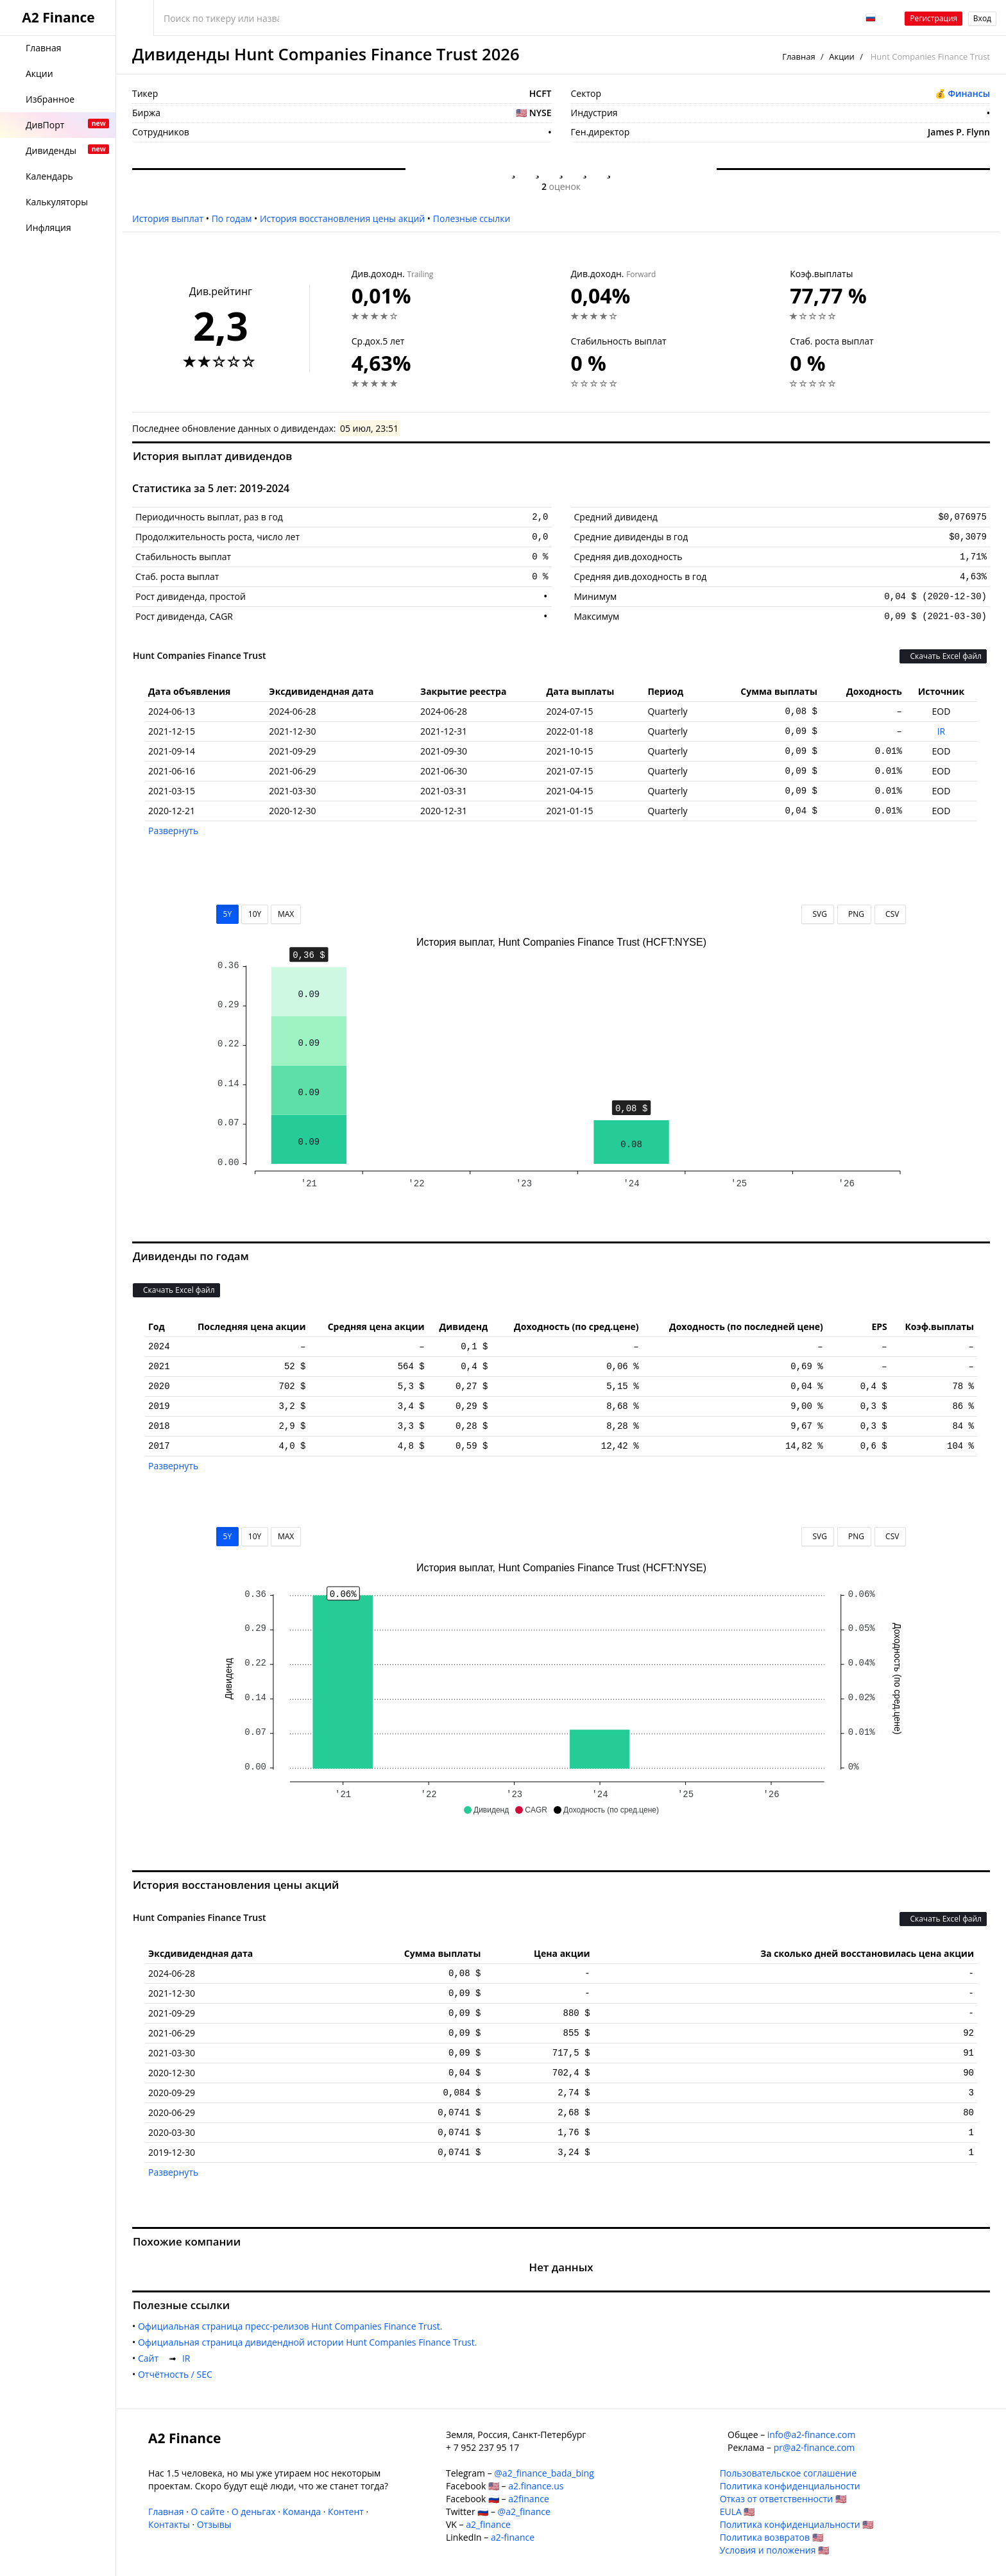 The height and width of the screenshot is (2576, 1006). I want to click on Политика конфиденциальности 🇺🇸, so click(797, 2524).